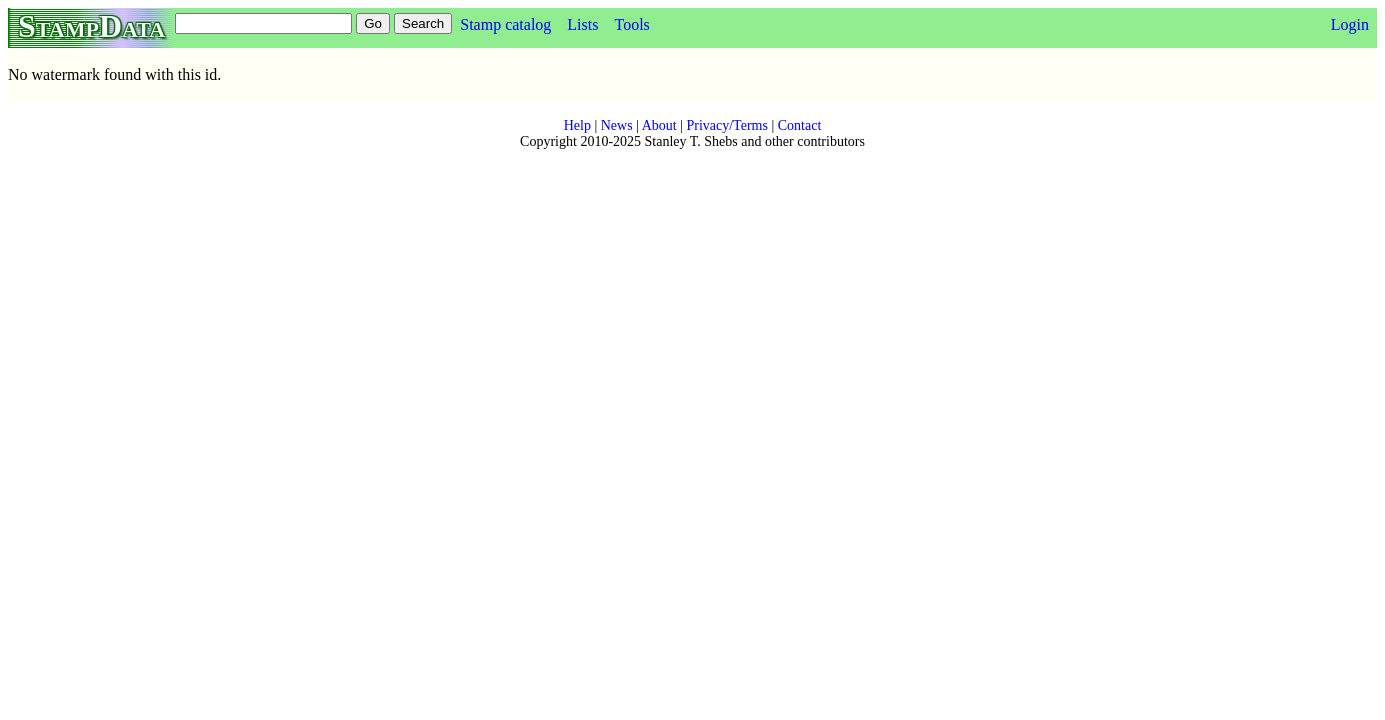 This screenshot has width=1385, height=720. What do you see at coordinates (631, 24) in the screenshot?
I see `Tools` at bounding box center [631, 24].